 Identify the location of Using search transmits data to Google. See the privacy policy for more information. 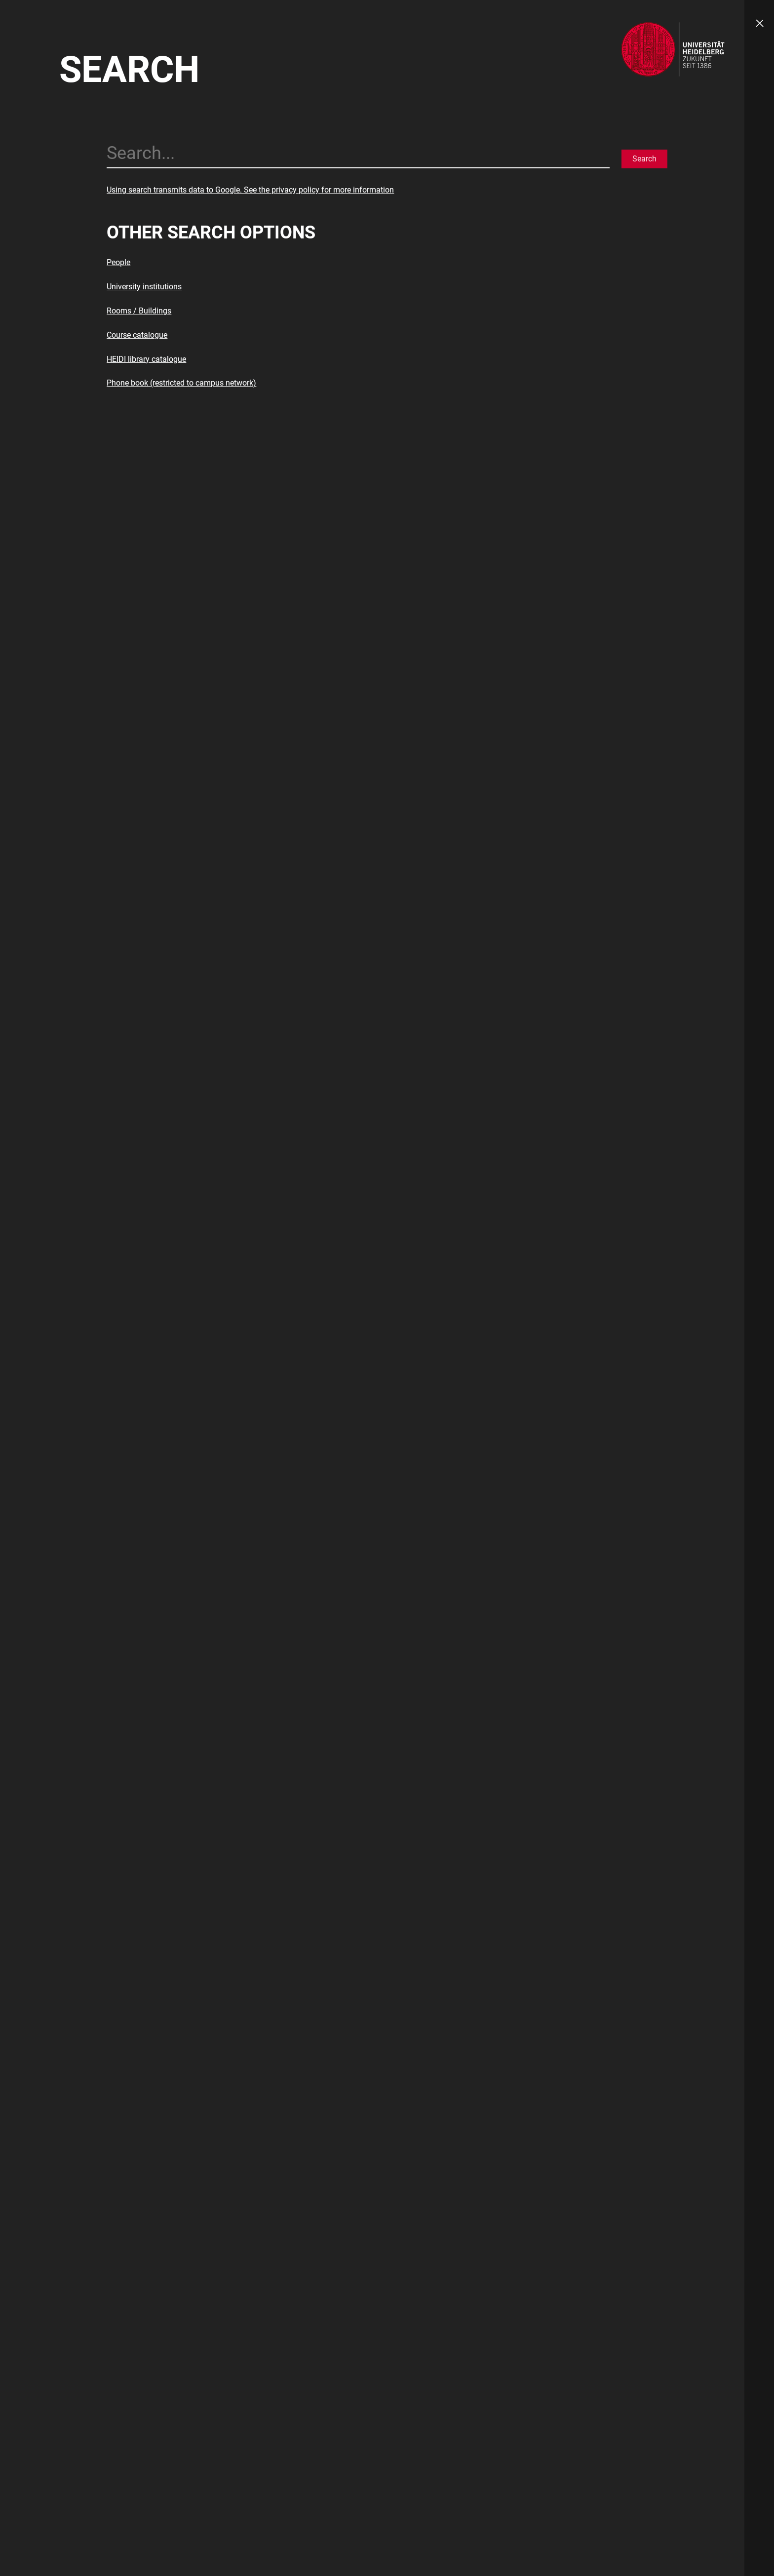
(250, 190).